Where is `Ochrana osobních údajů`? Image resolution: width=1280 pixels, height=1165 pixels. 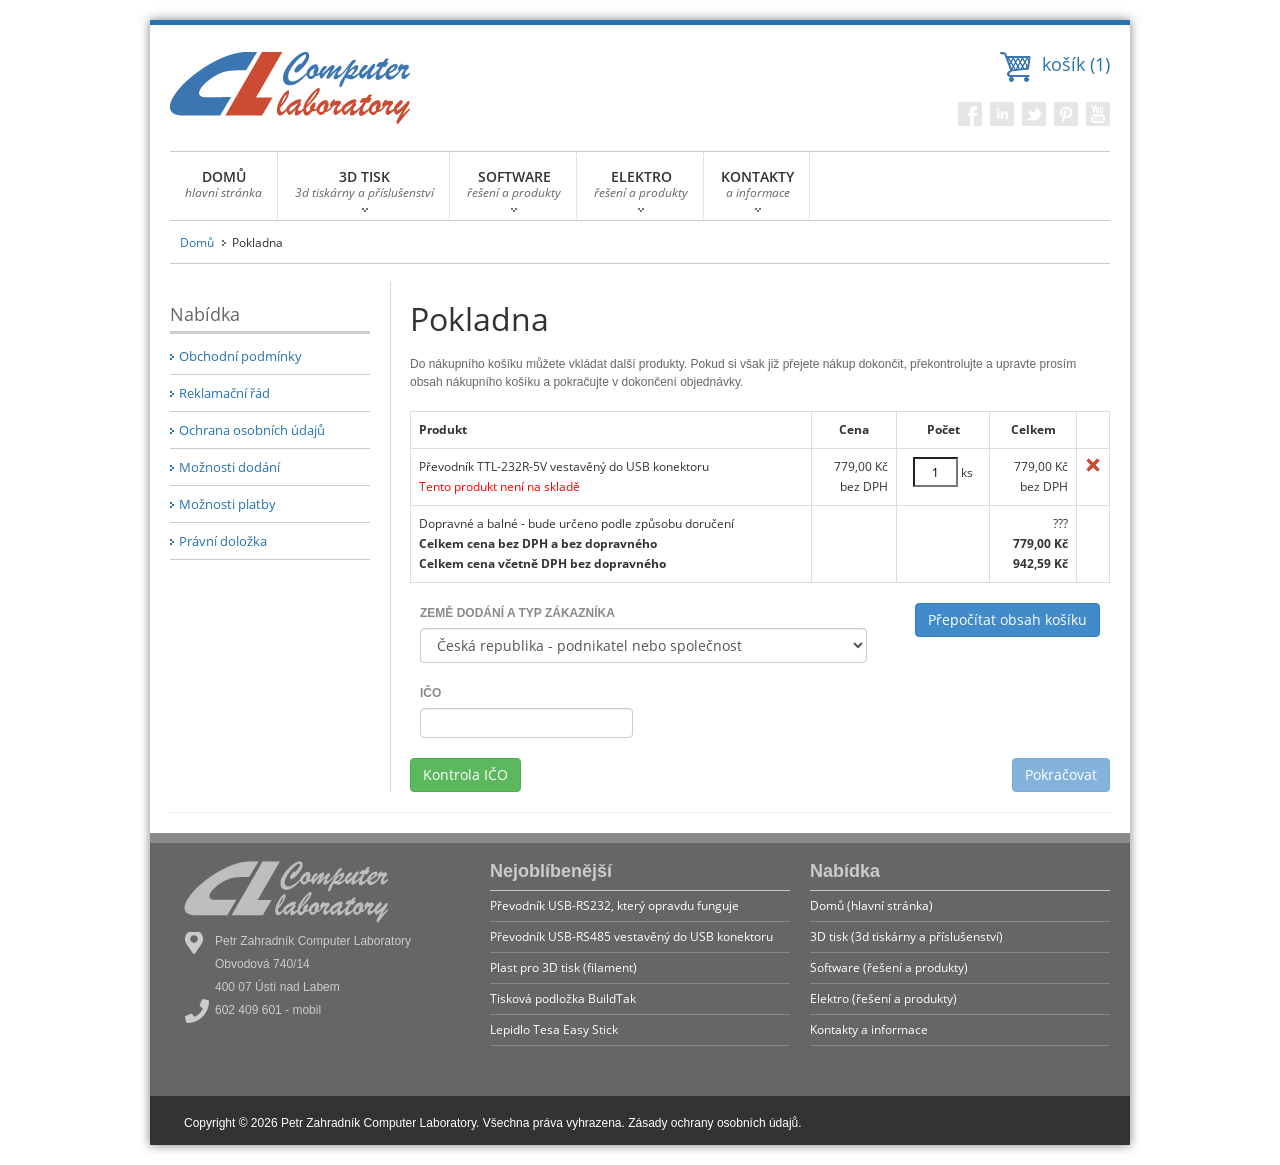 Ochrana osobních údajů is located at coordinates (252, 430).